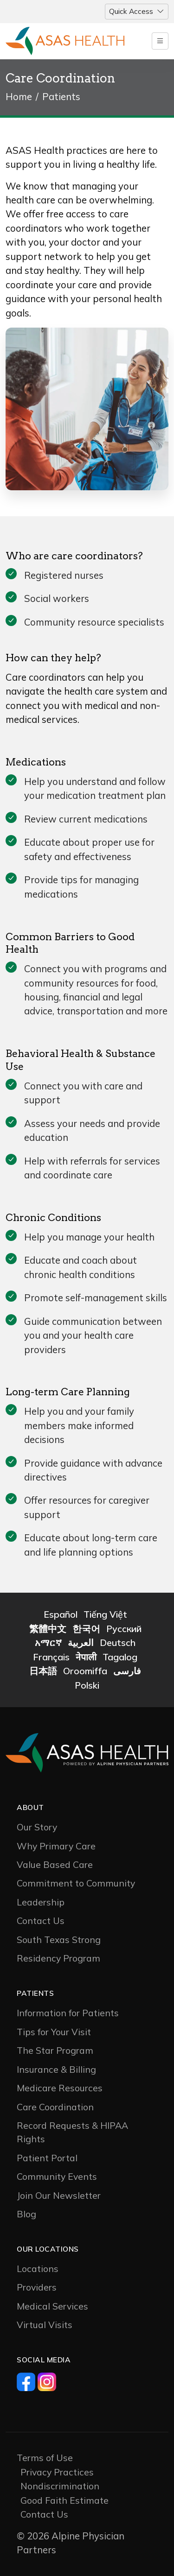  Describe the element at coordinates (65, 41) in the screenshot. I see `[Logo]` at that location.